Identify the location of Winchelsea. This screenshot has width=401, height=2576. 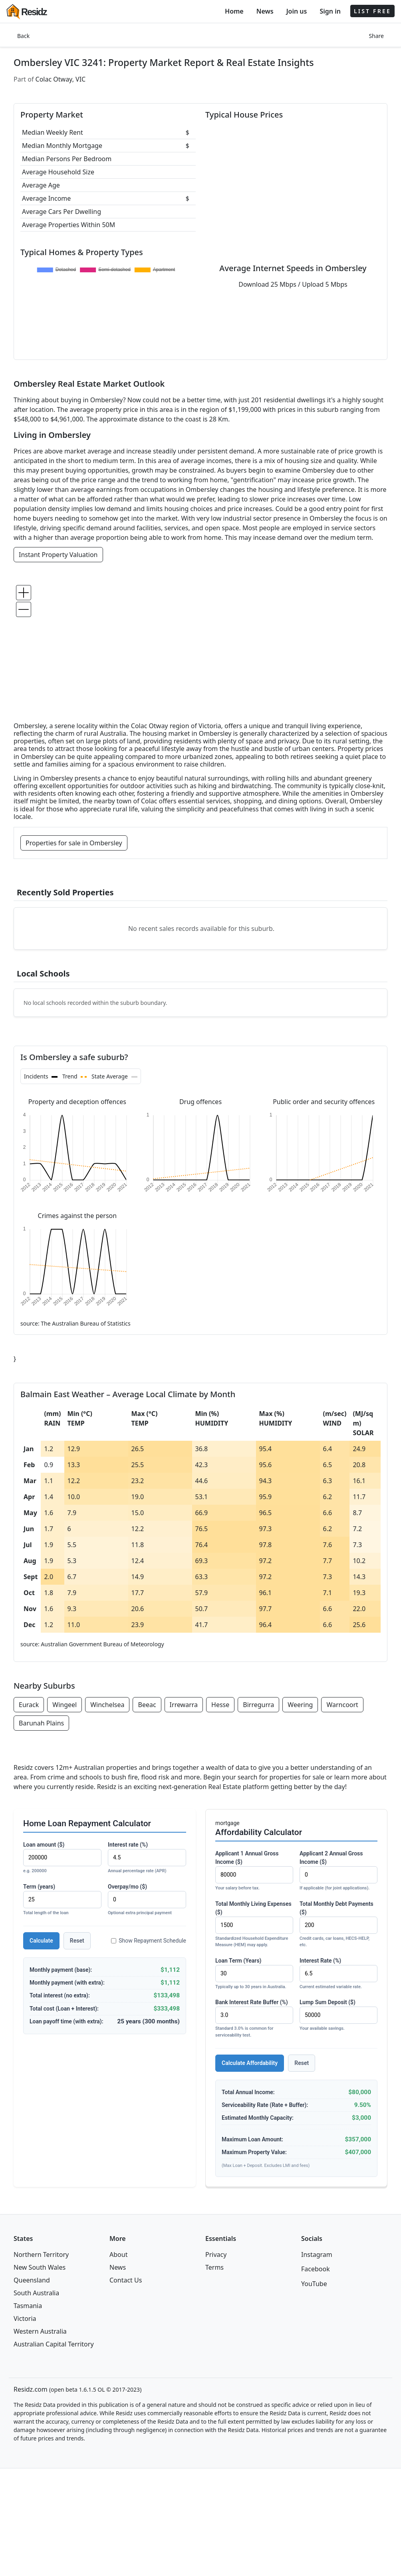
(107, 1704).